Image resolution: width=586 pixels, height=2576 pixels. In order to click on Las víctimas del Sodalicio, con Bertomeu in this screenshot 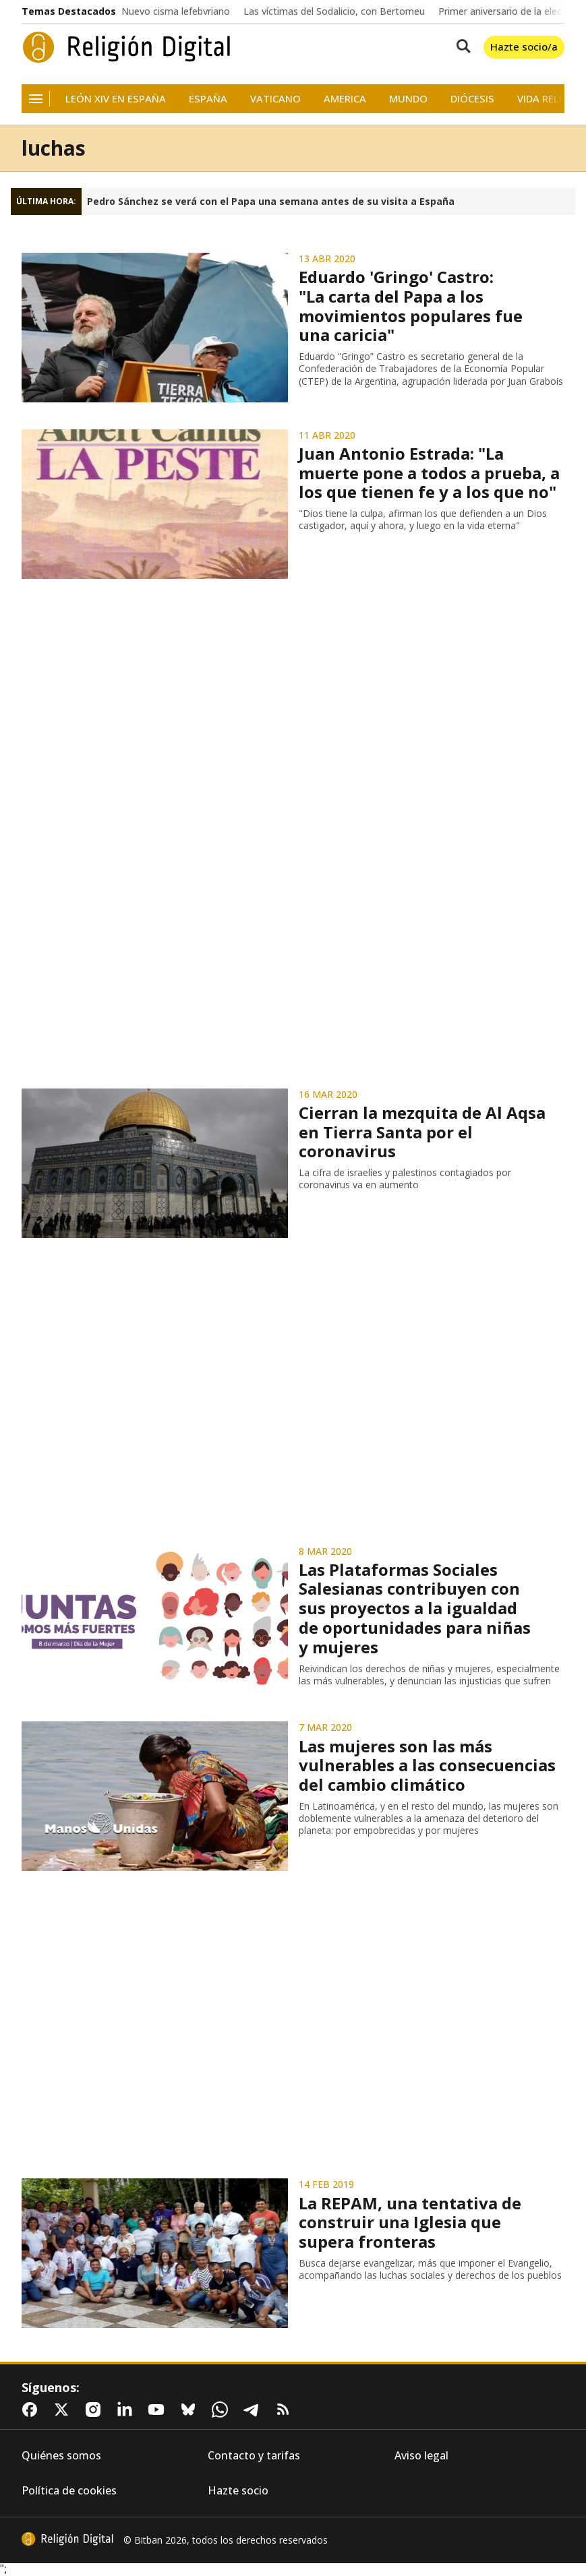, I will do `click(334, 11)`.